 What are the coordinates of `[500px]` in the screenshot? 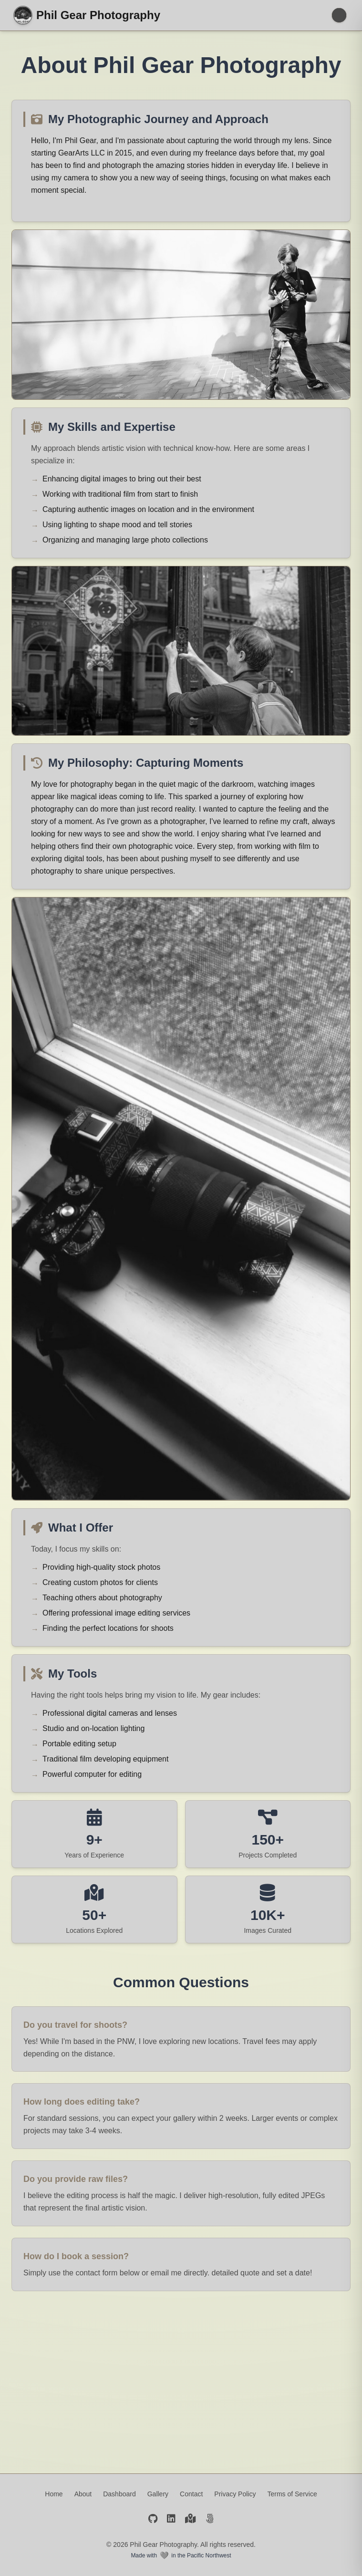 It's located at (210, 2520).